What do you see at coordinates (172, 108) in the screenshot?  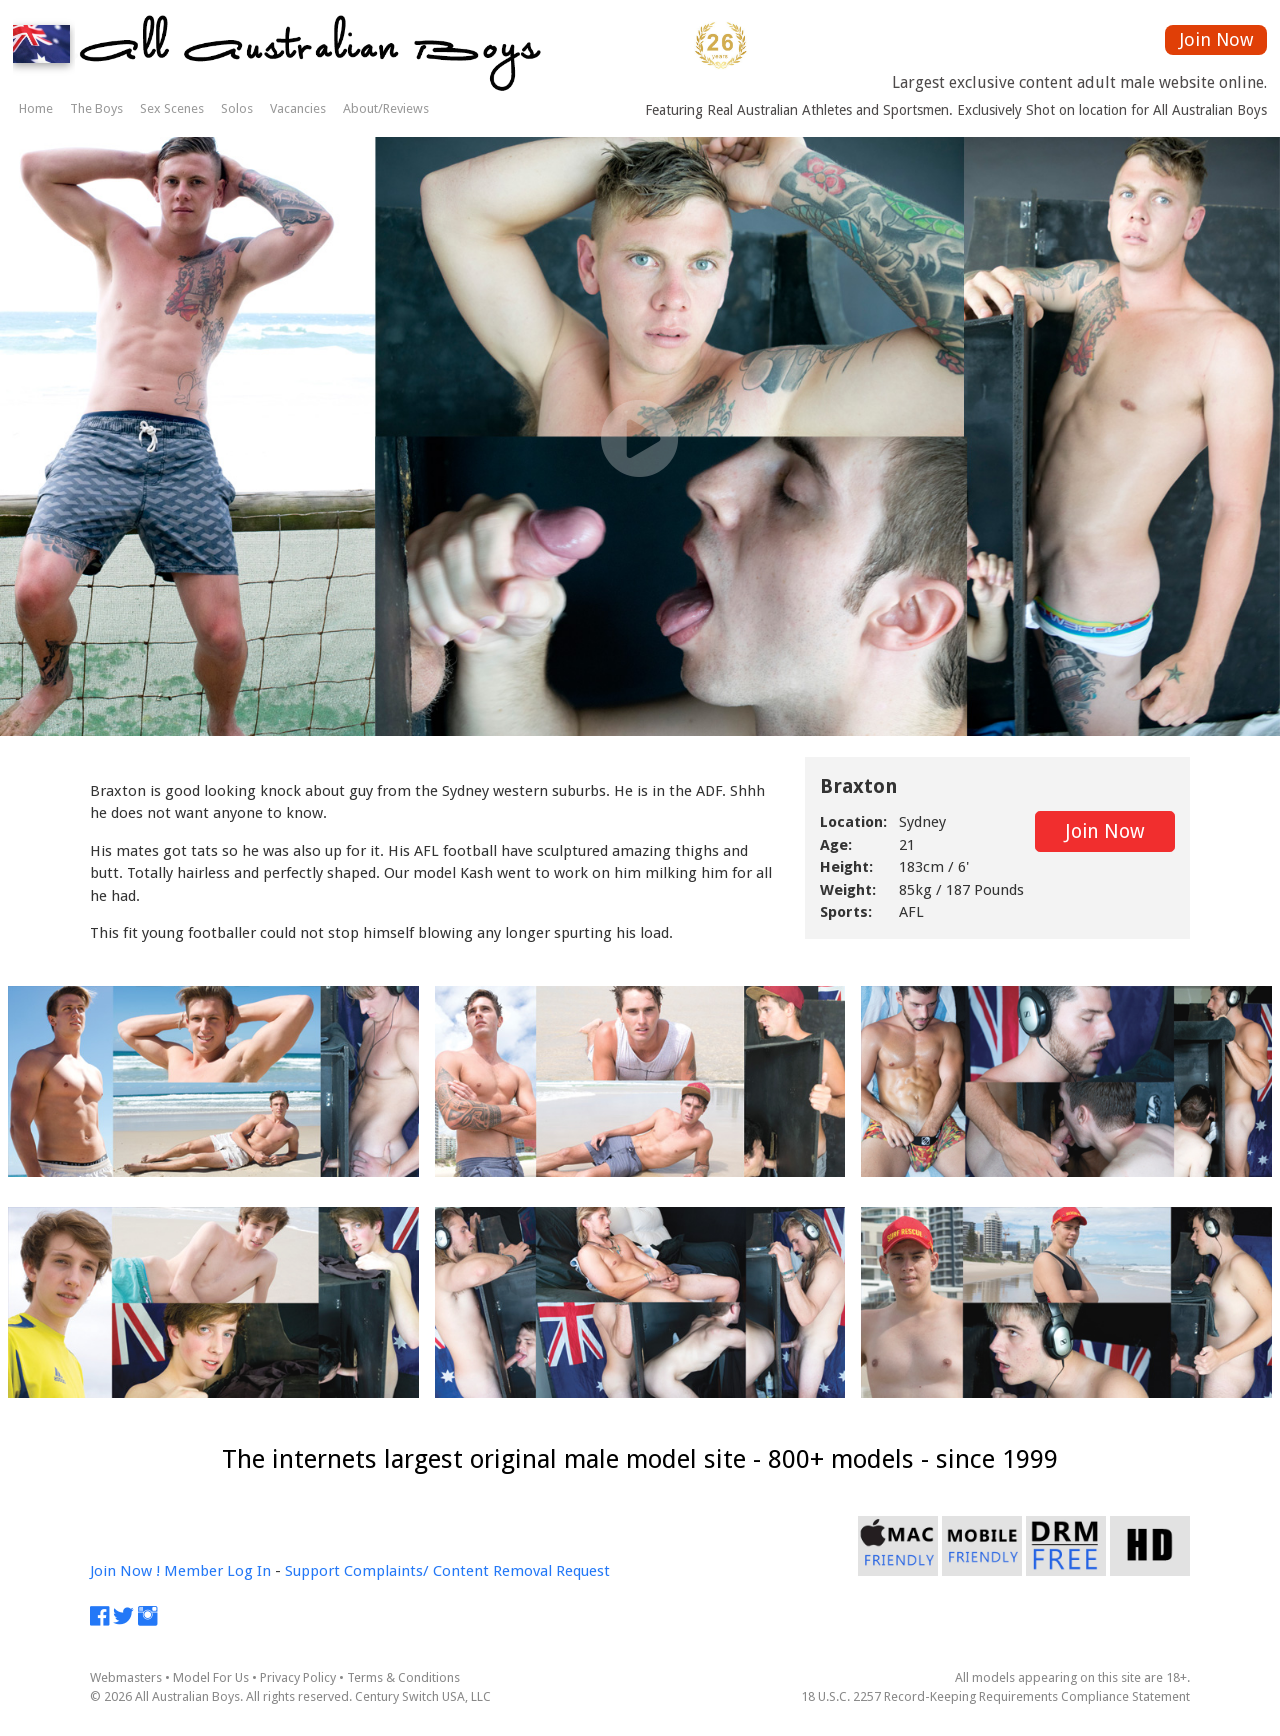 I see `Sex Scenes` at bounding box center [172, 108].